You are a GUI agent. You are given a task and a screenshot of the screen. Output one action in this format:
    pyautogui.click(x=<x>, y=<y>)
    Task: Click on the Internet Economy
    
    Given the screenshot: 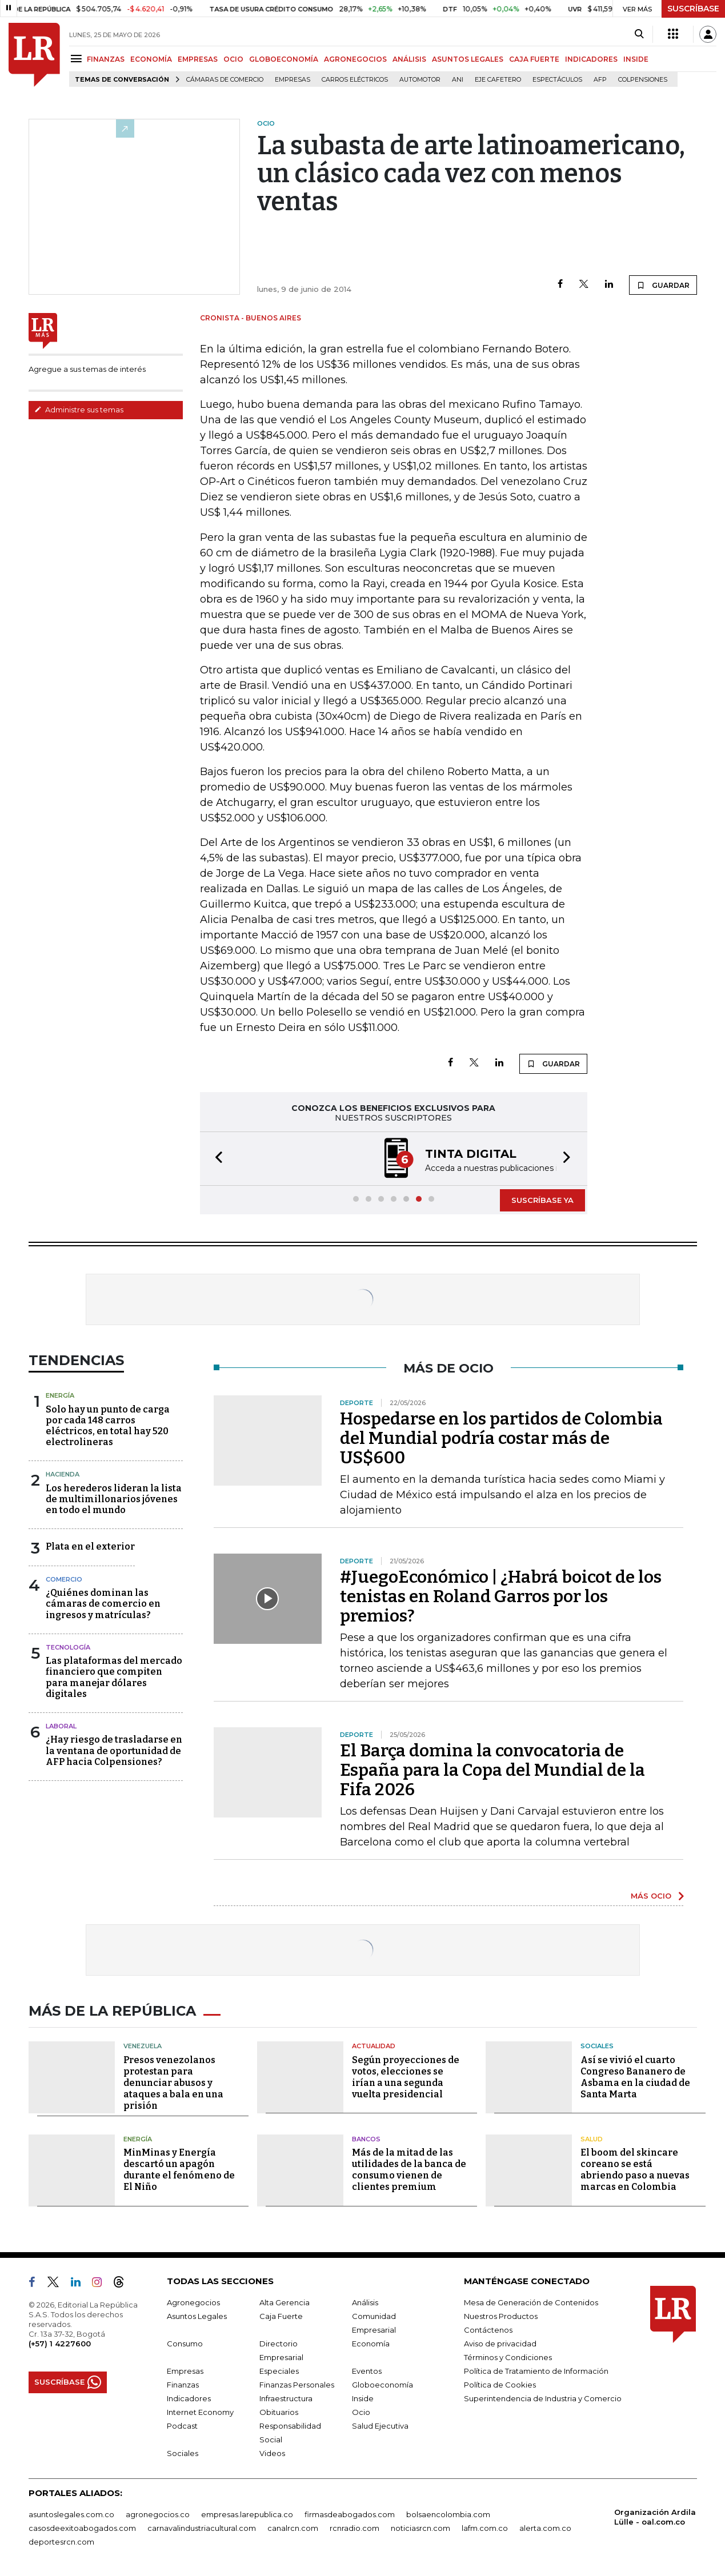 What is the action you would take?
    pyautogui.click(x=200, y=2412)
    